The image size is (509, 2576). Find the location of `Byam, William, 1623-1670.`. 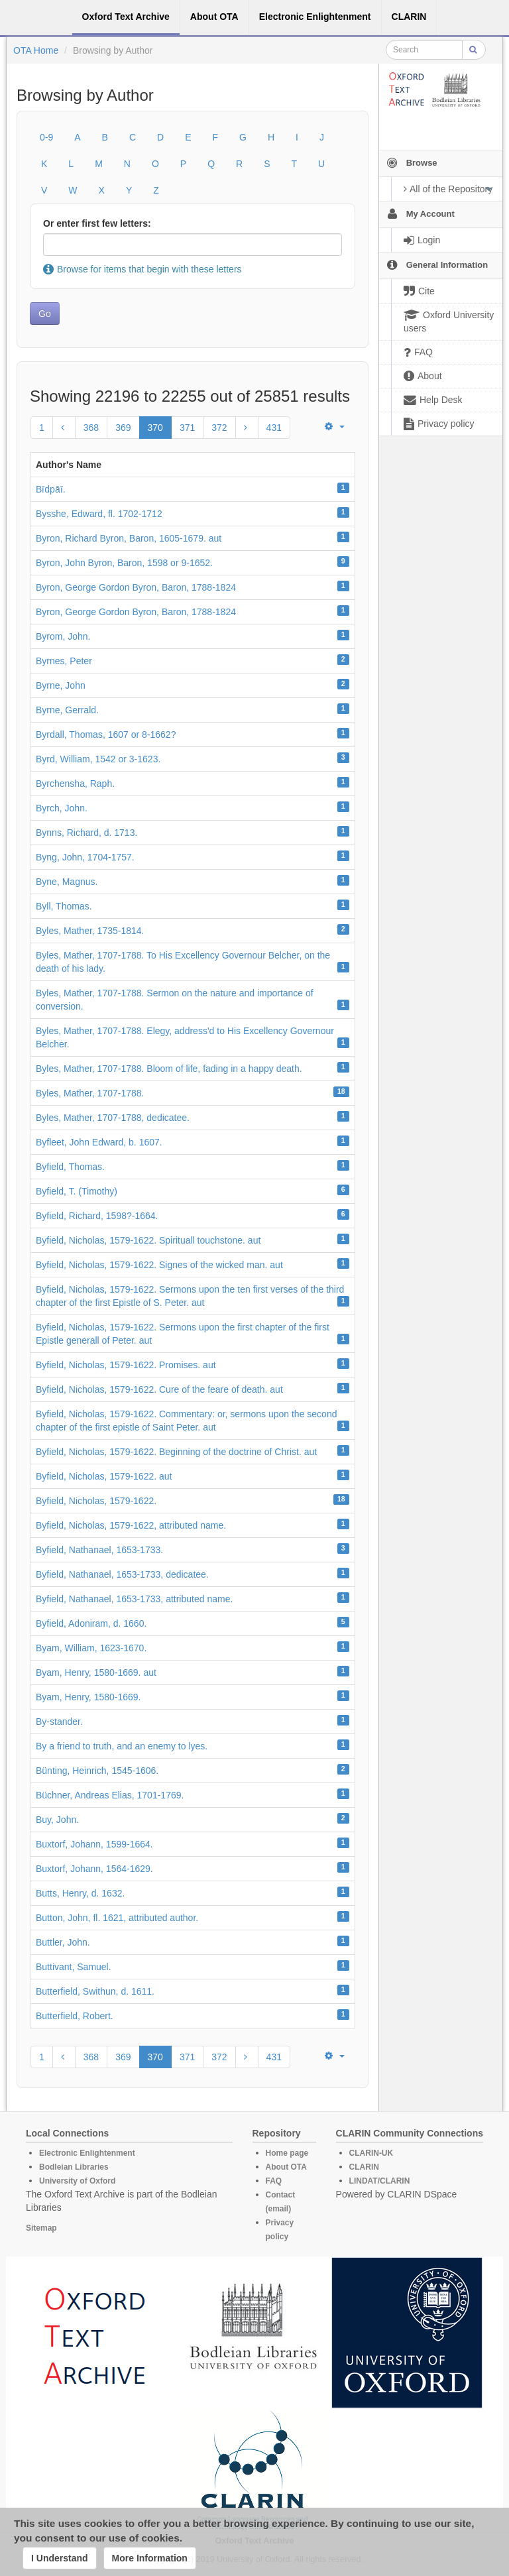

Byam, William, 1623-1670. is located at coordinates (91, 1648).